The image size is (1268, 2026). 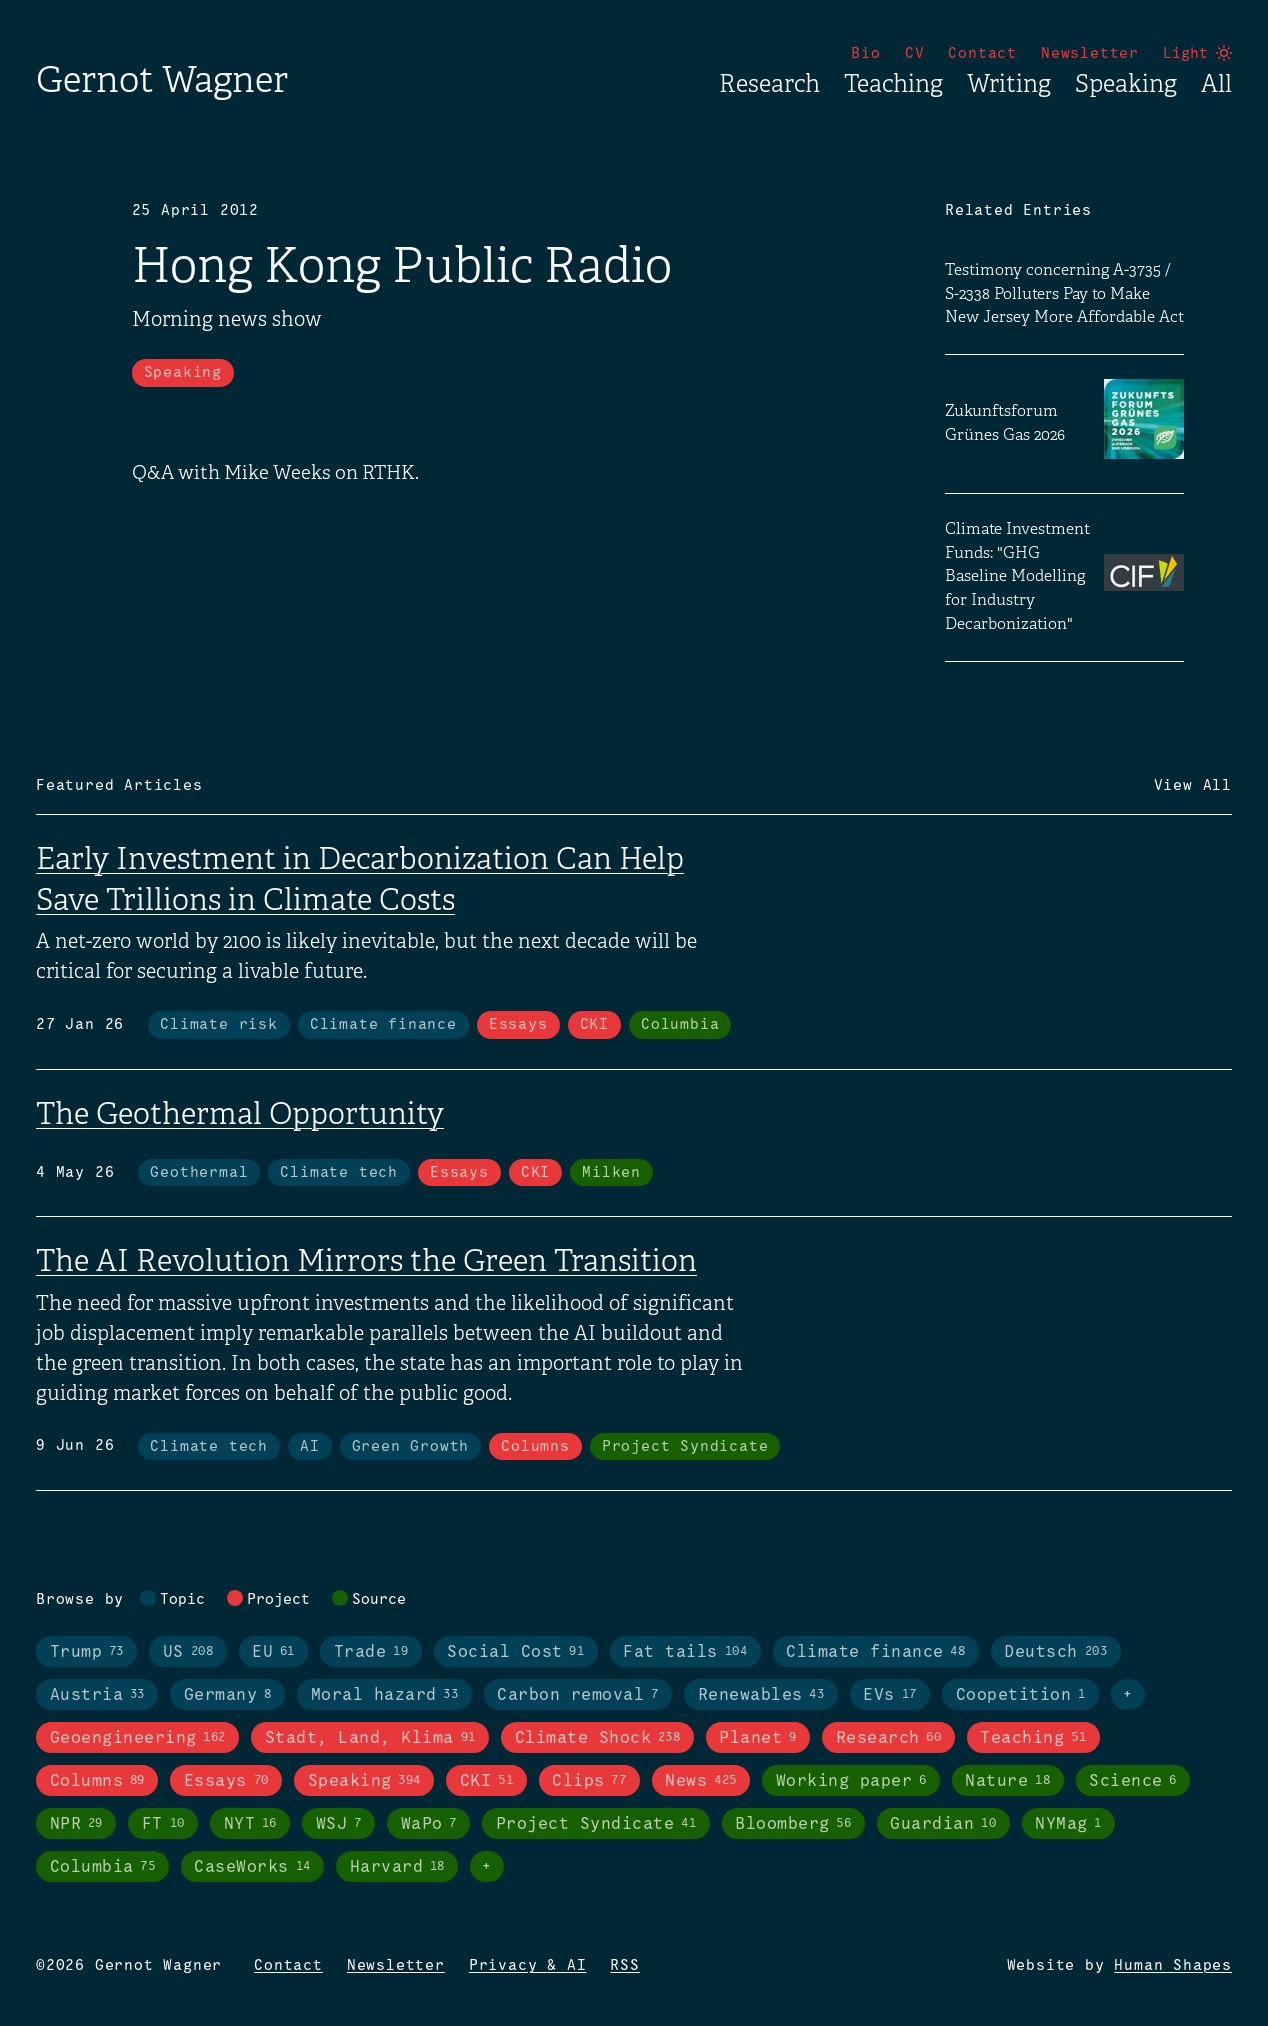 I want to click on WaPo, so click(x=429, y=1824).